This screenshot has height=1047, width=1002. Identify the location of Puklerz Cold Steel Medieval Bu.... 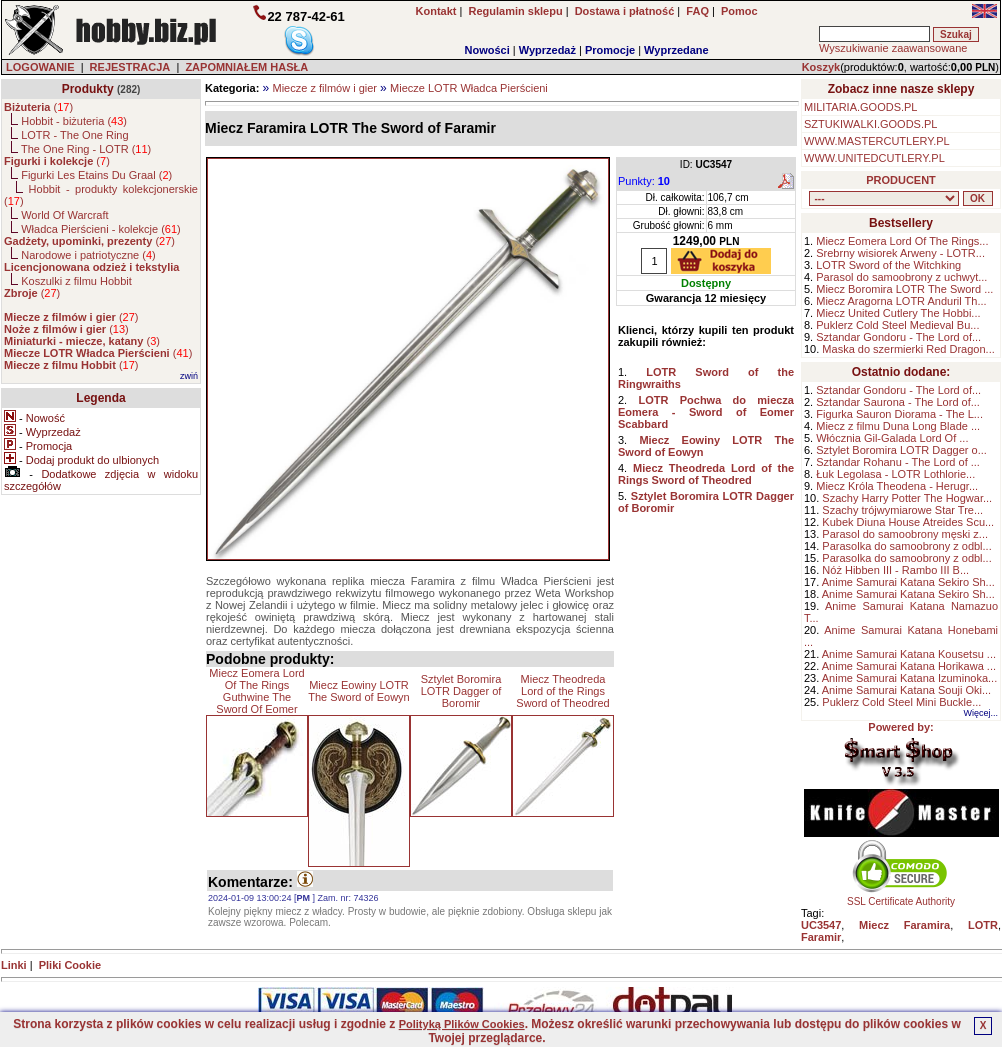
(897, 325).